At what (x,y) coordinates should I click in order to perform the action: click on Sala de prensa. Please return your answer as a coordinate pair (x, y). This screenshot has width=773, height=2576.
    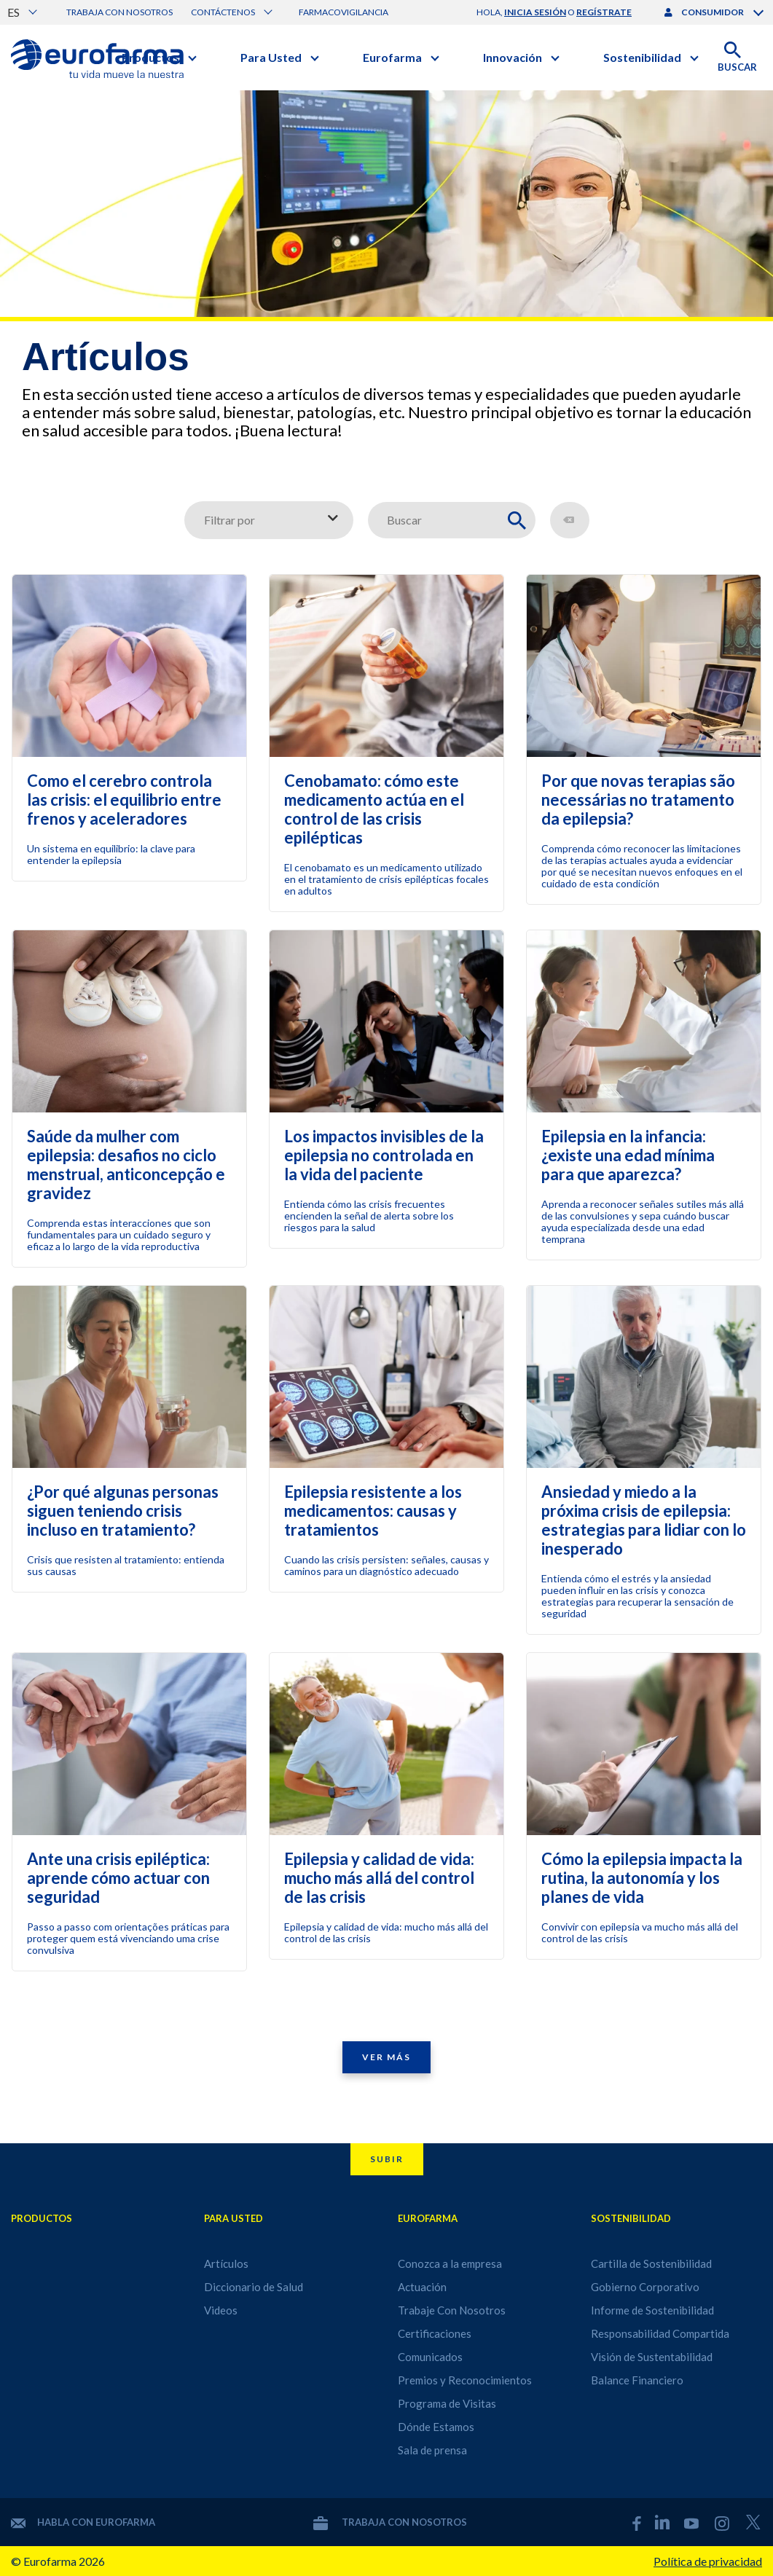
    Looking at the image, I should click on (432, 2450).